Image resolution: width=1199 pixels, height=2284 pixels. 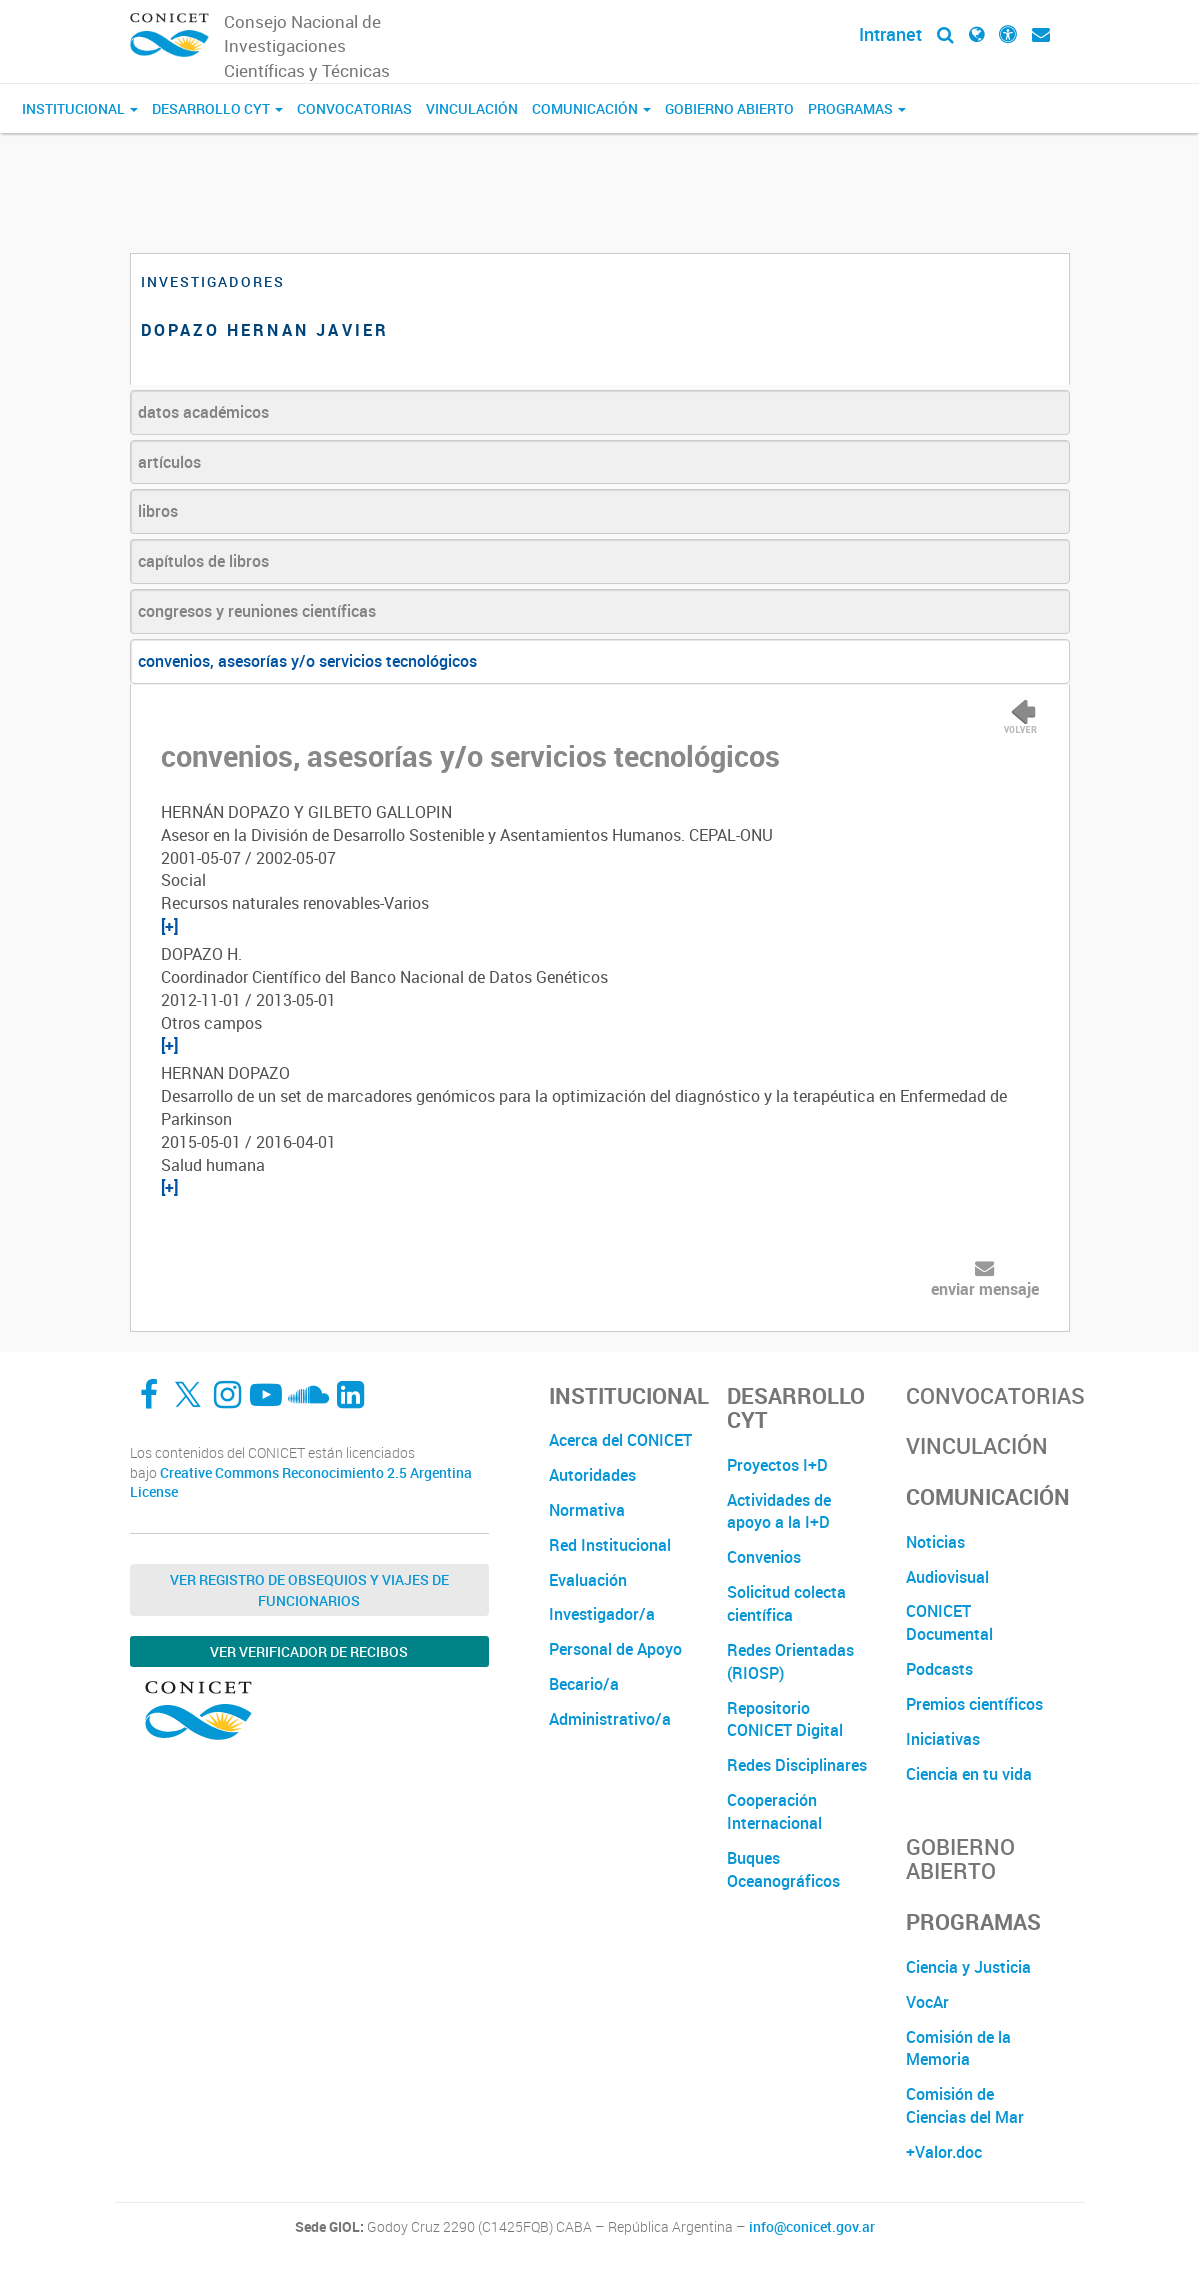 I want to click on Personal de Apoyo, so click(x=615, y=1649).